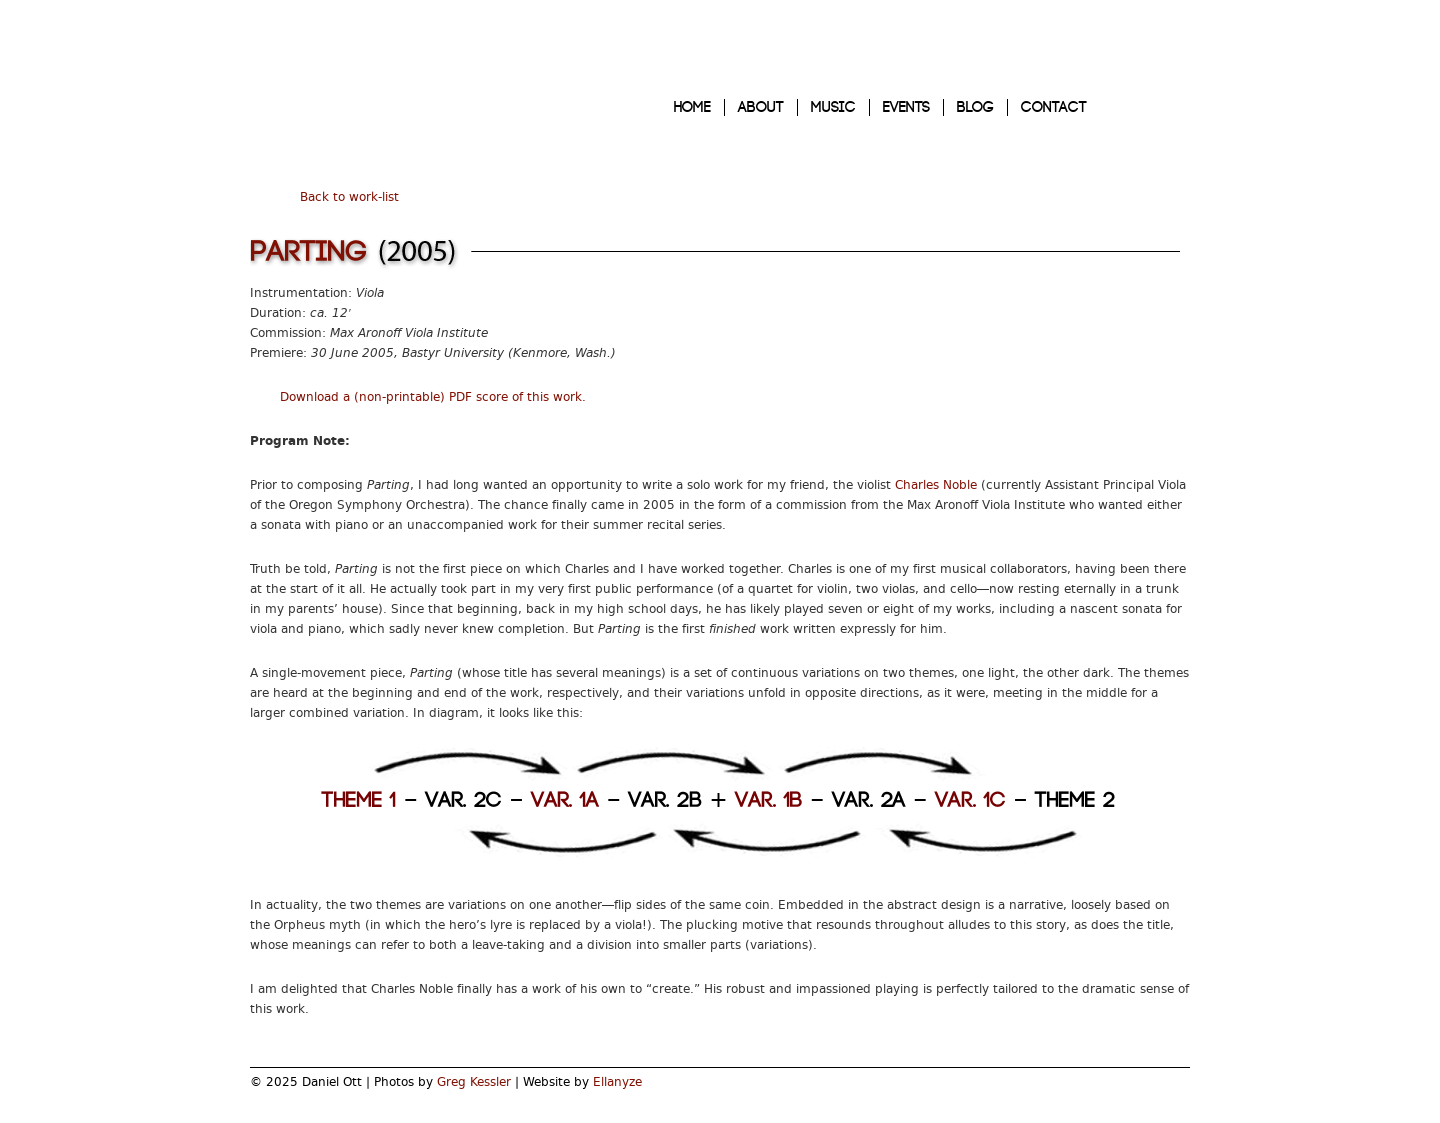  What do you see at coordinates (692, 107) in the screenshot?
I see `HOME` at bounding box center [692, 107].